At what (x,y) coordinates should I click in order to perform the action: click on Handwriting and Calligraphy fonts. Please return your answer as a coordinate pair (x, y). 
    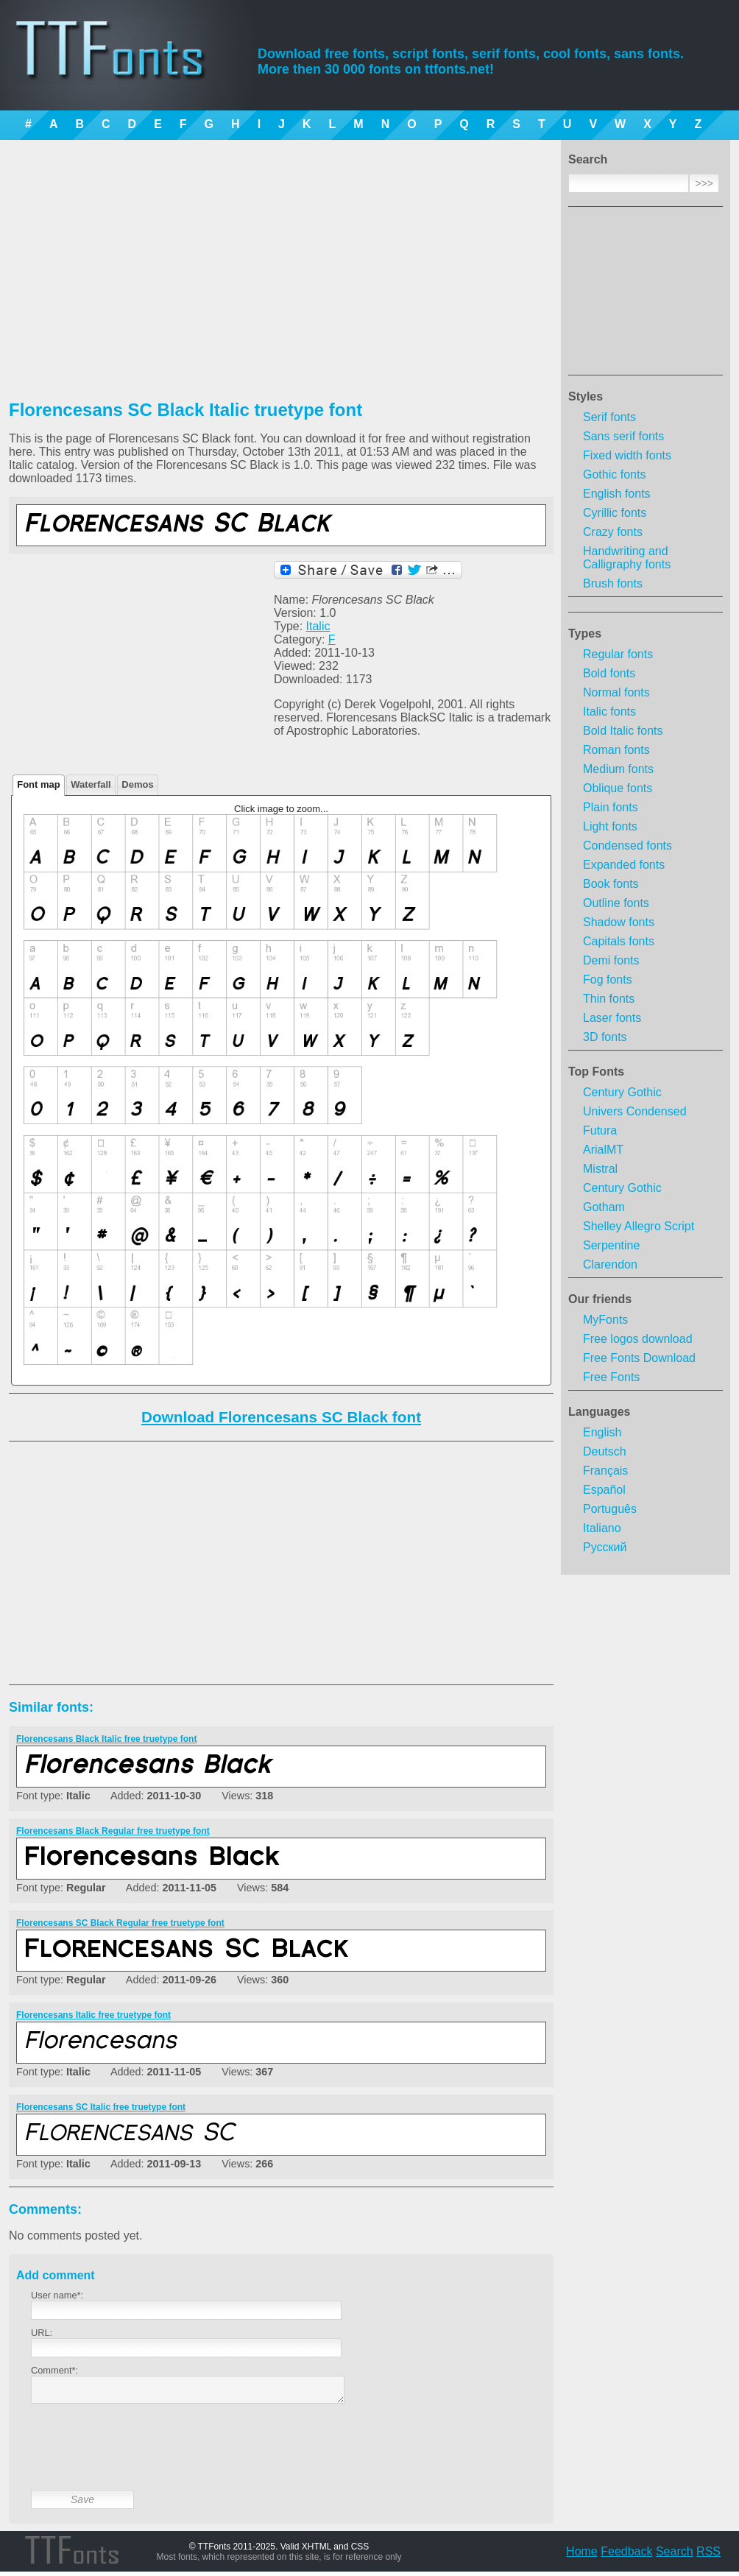
    Looking at the image, I should click on (627, 558).